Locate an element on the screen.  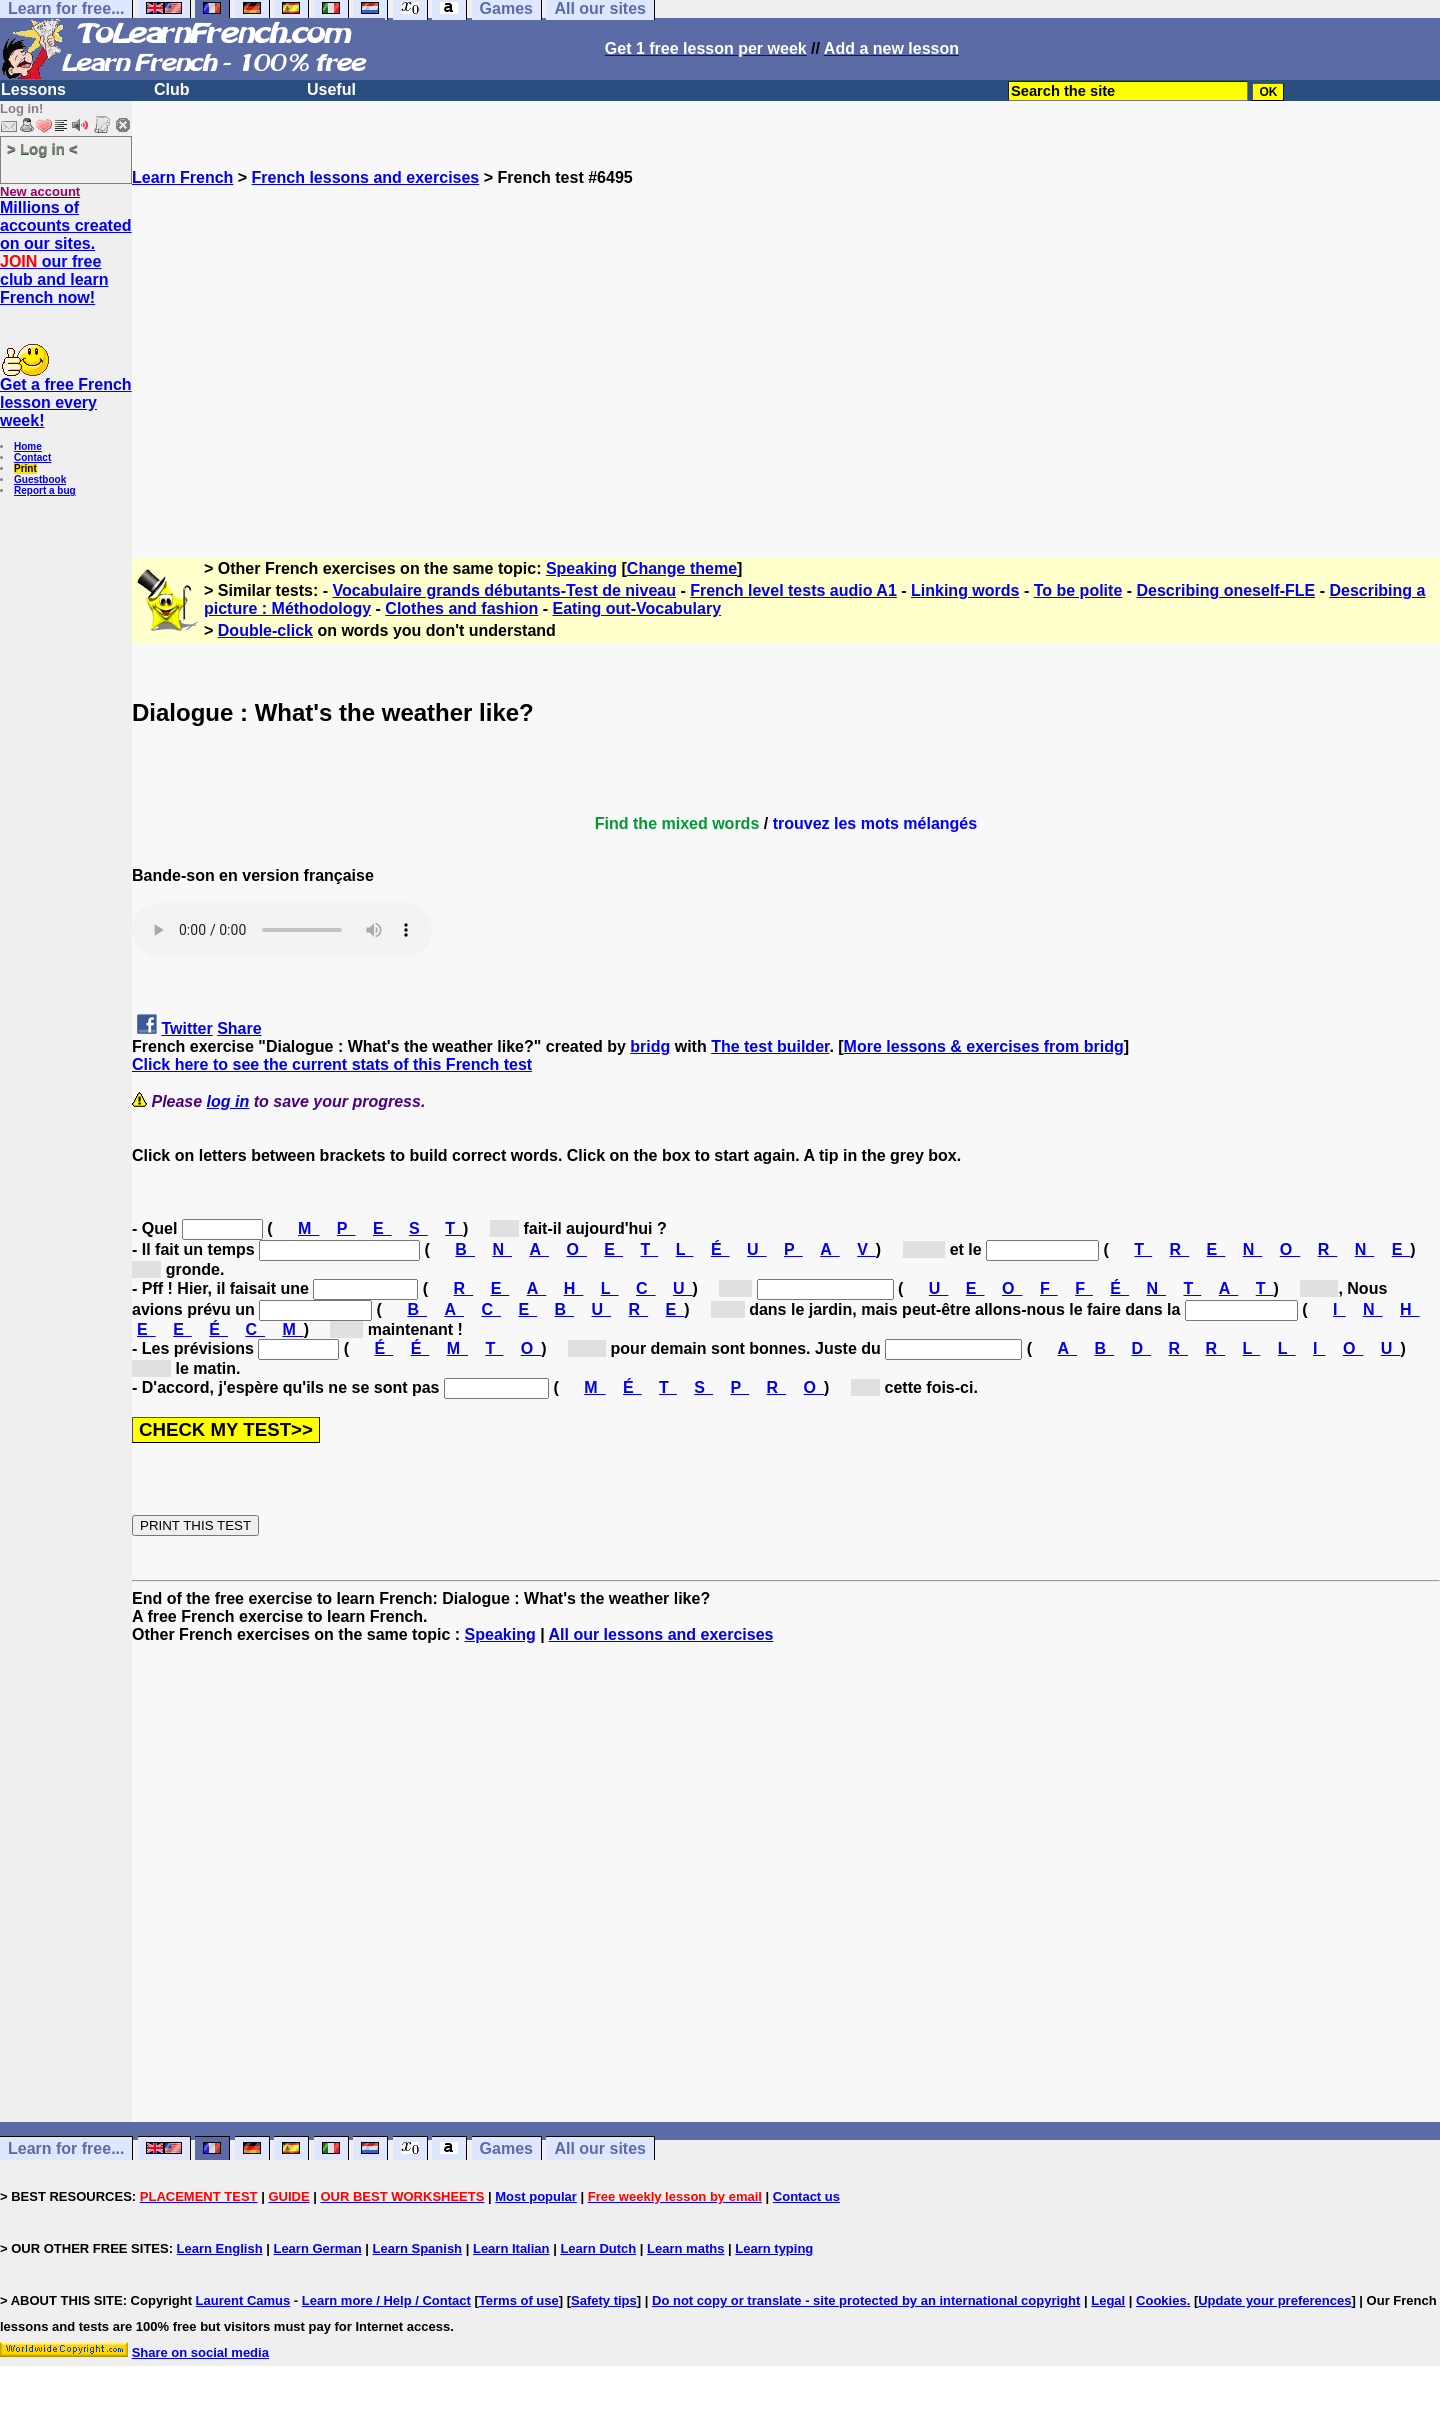
Useful is located at coordinates (331, 89).